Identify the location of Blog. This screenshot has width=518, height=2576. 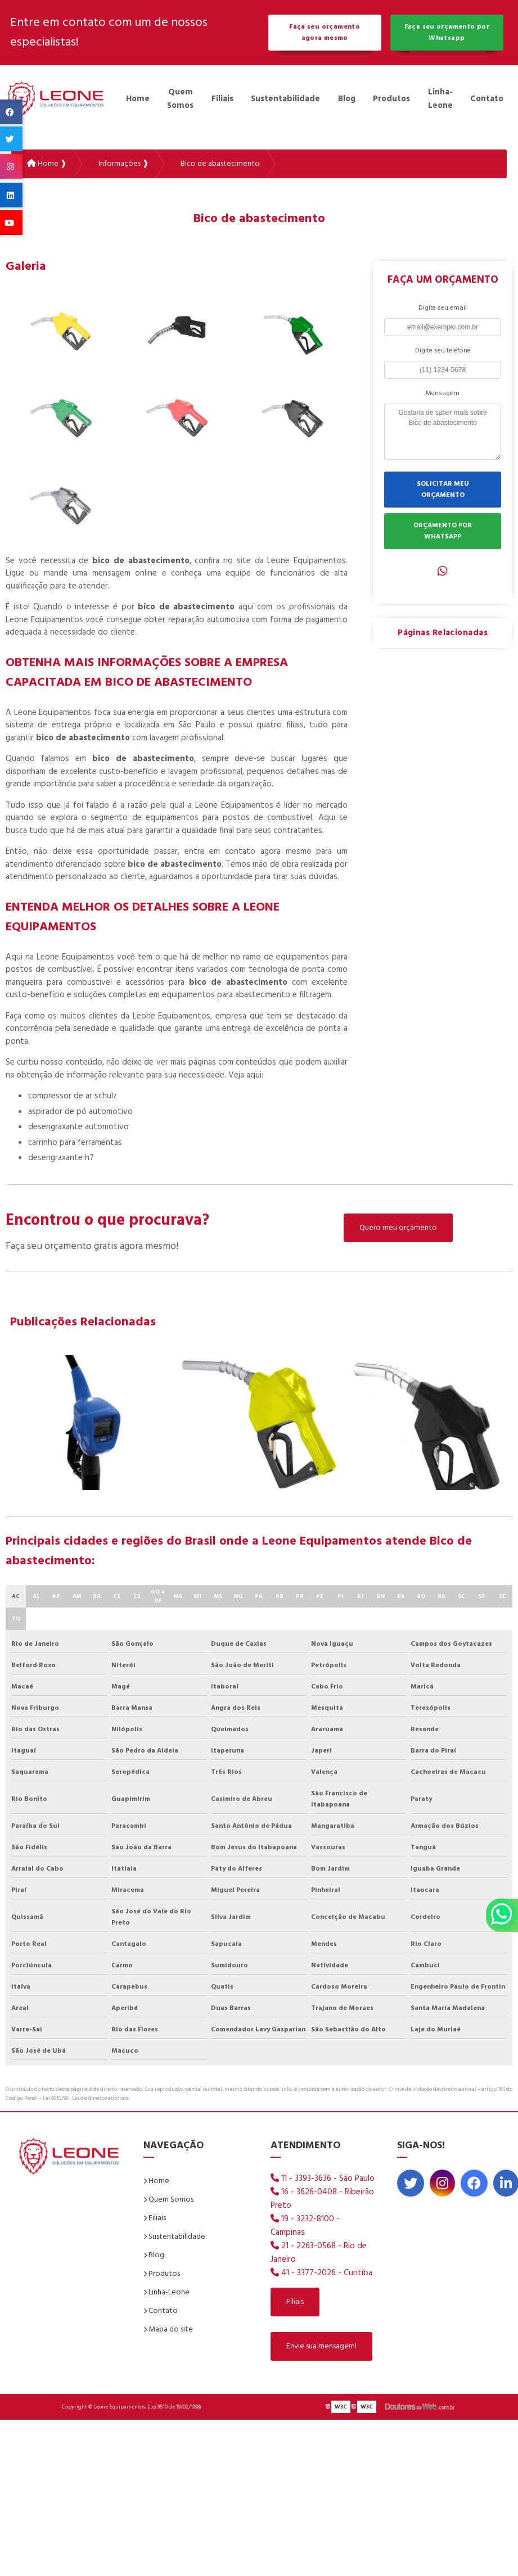
(346, 99).